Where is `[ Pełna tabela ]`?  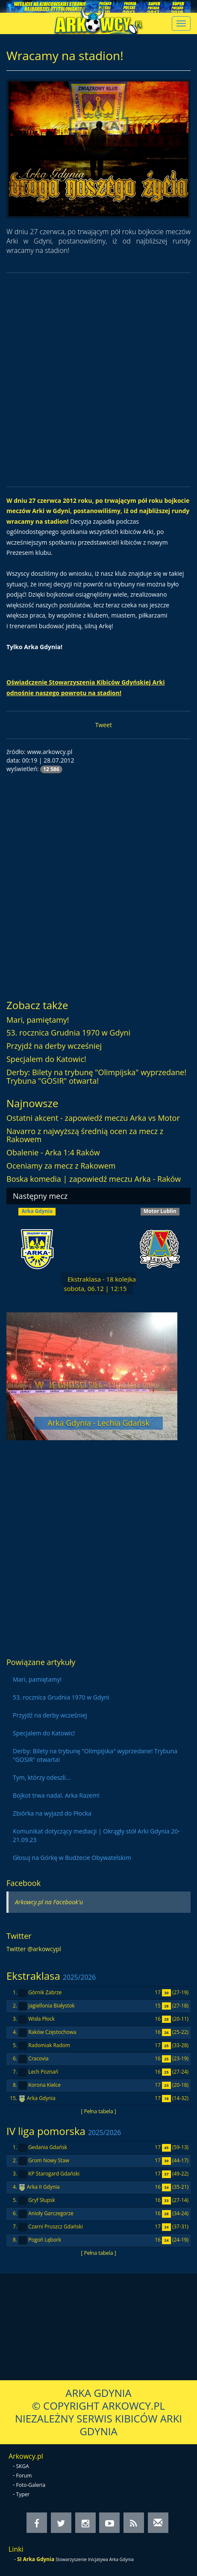
[ Pełna tabela ] is located at coordinates (98, 2111).